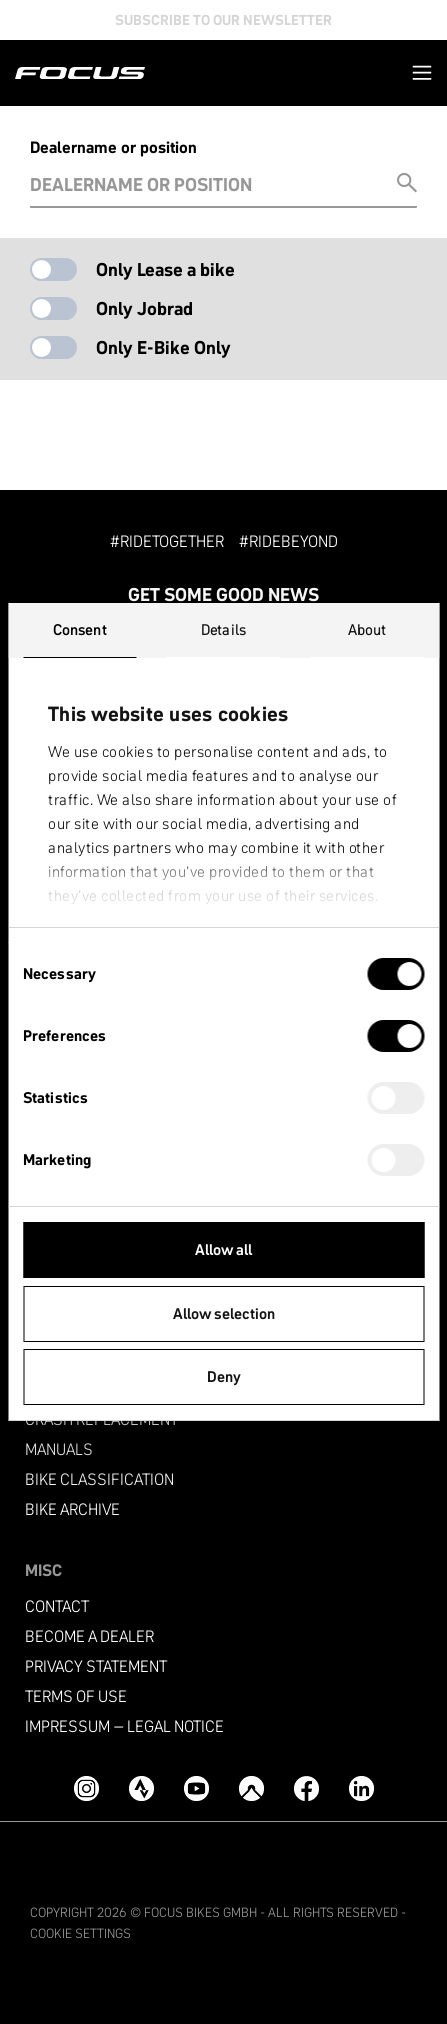  I want to click on Bike archive, so click(72, 1509).